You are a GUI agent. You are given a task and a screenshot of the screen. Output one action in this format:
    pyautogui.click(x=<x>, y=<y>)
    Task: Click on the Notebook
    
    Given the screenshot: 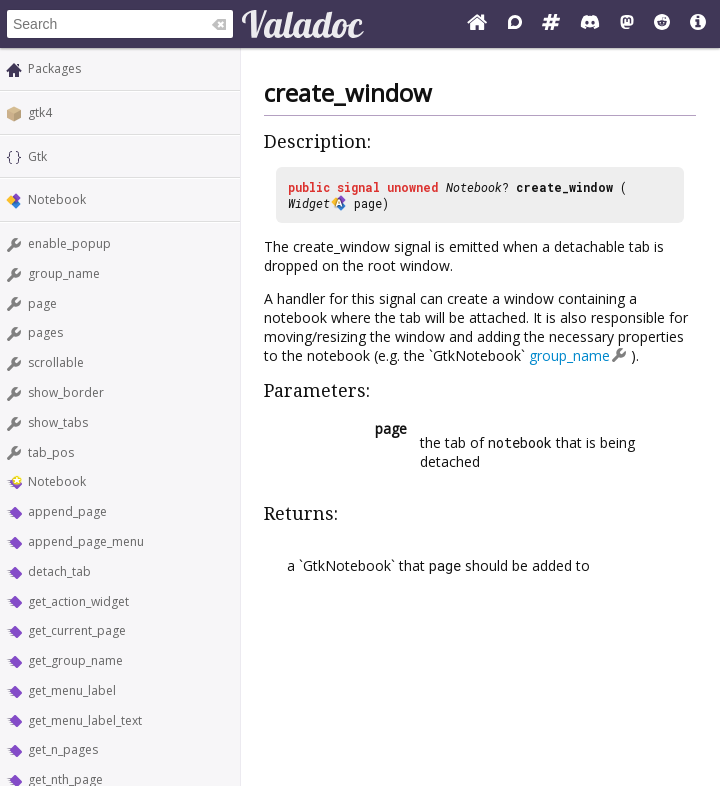 What is the action you would take?
    pyautogui.click(x=57, y=199)
    